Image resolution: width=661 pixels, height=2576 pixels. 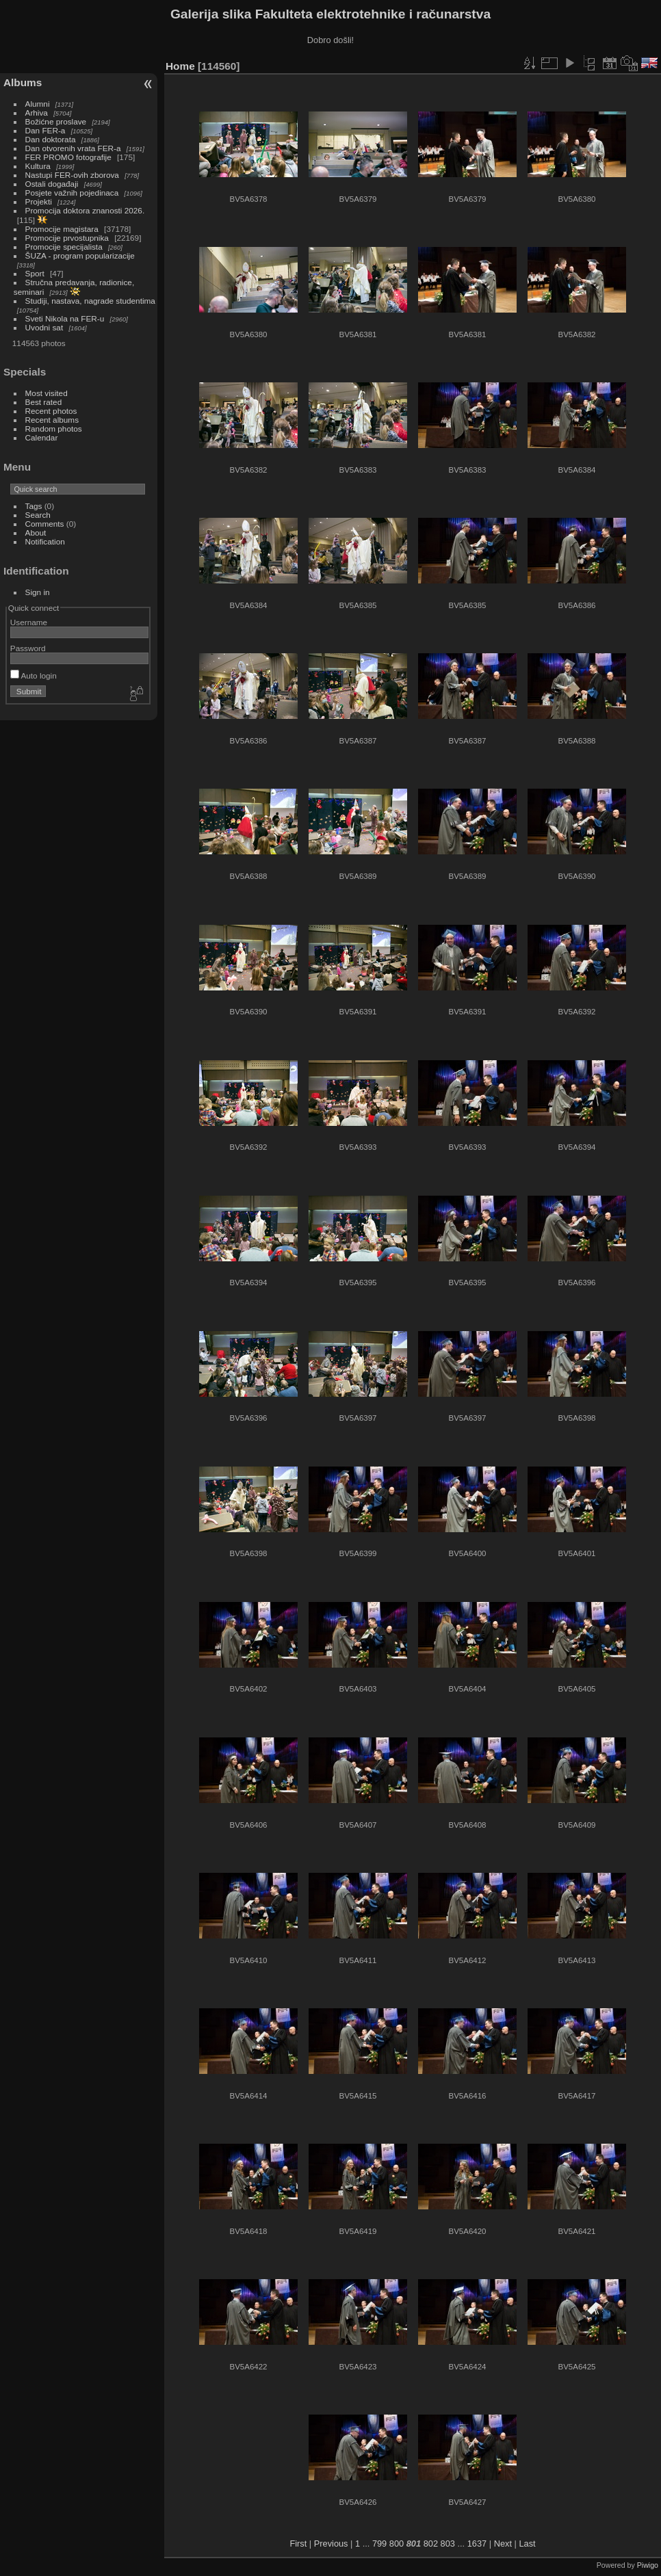 I want to click on Sveti Nikola na FER-u, so click(x=65, y=318).